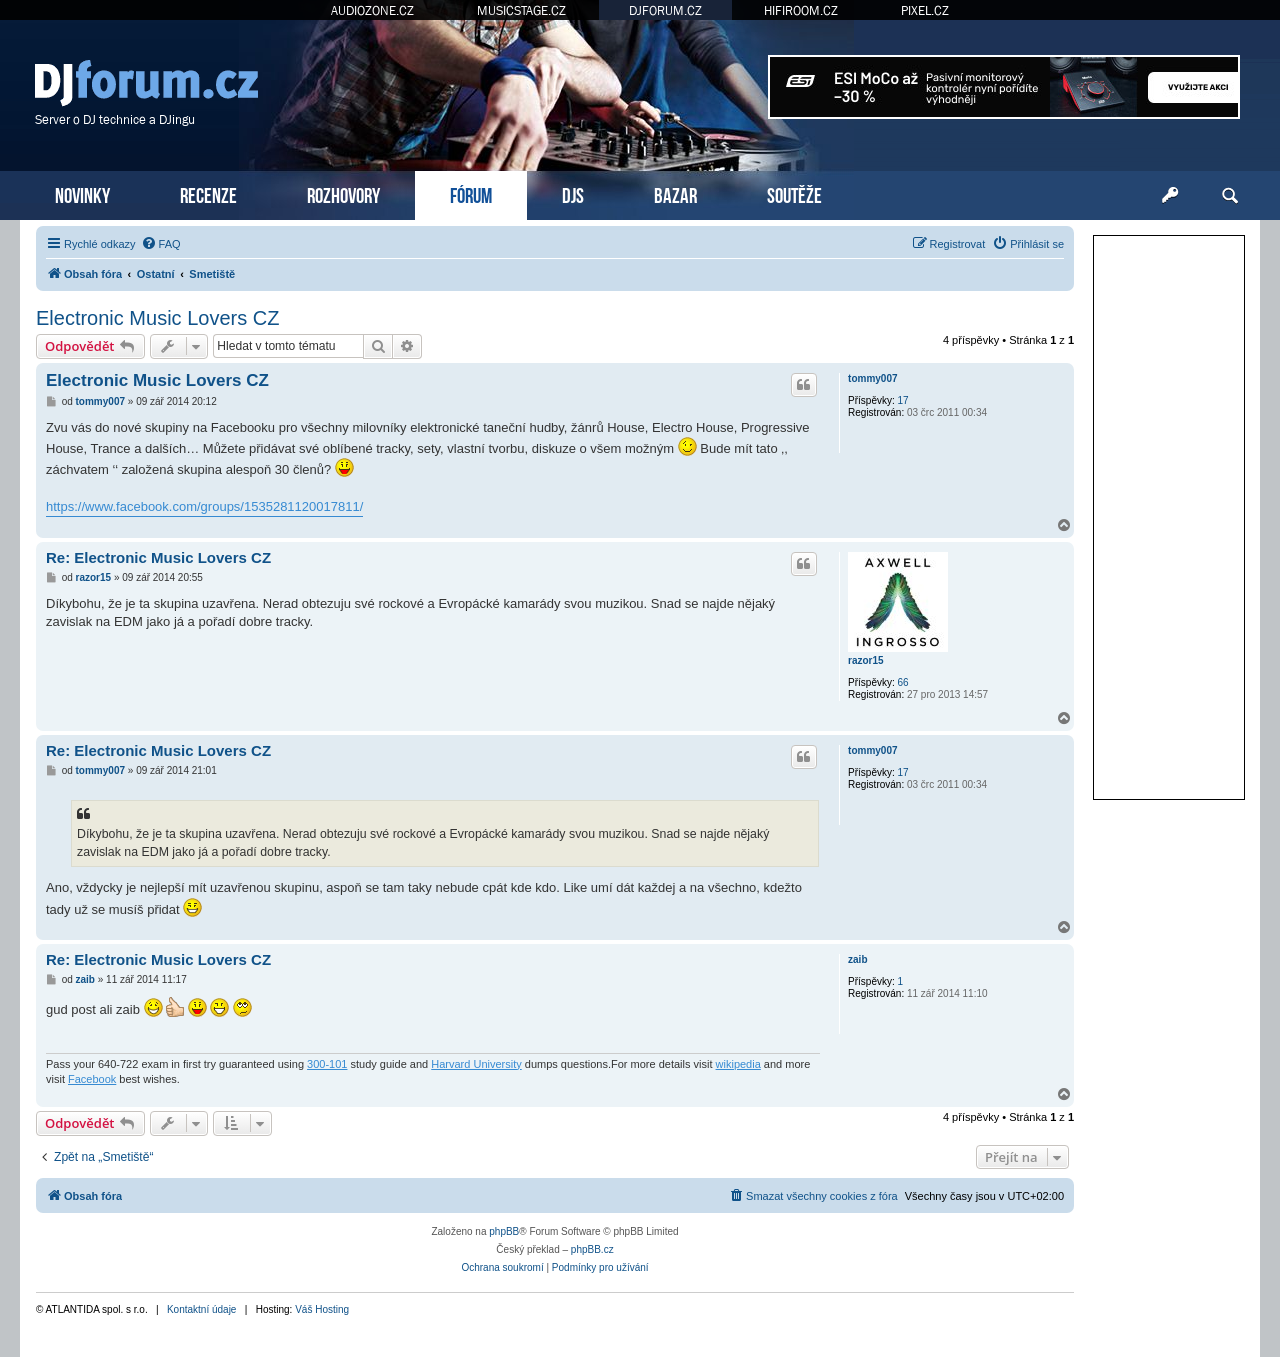 The height and width of the screenshot is (1357, 1280). Describe the element at coordinates (343, 193) in the screenshot. I see `ROZHOVORY` at that location.